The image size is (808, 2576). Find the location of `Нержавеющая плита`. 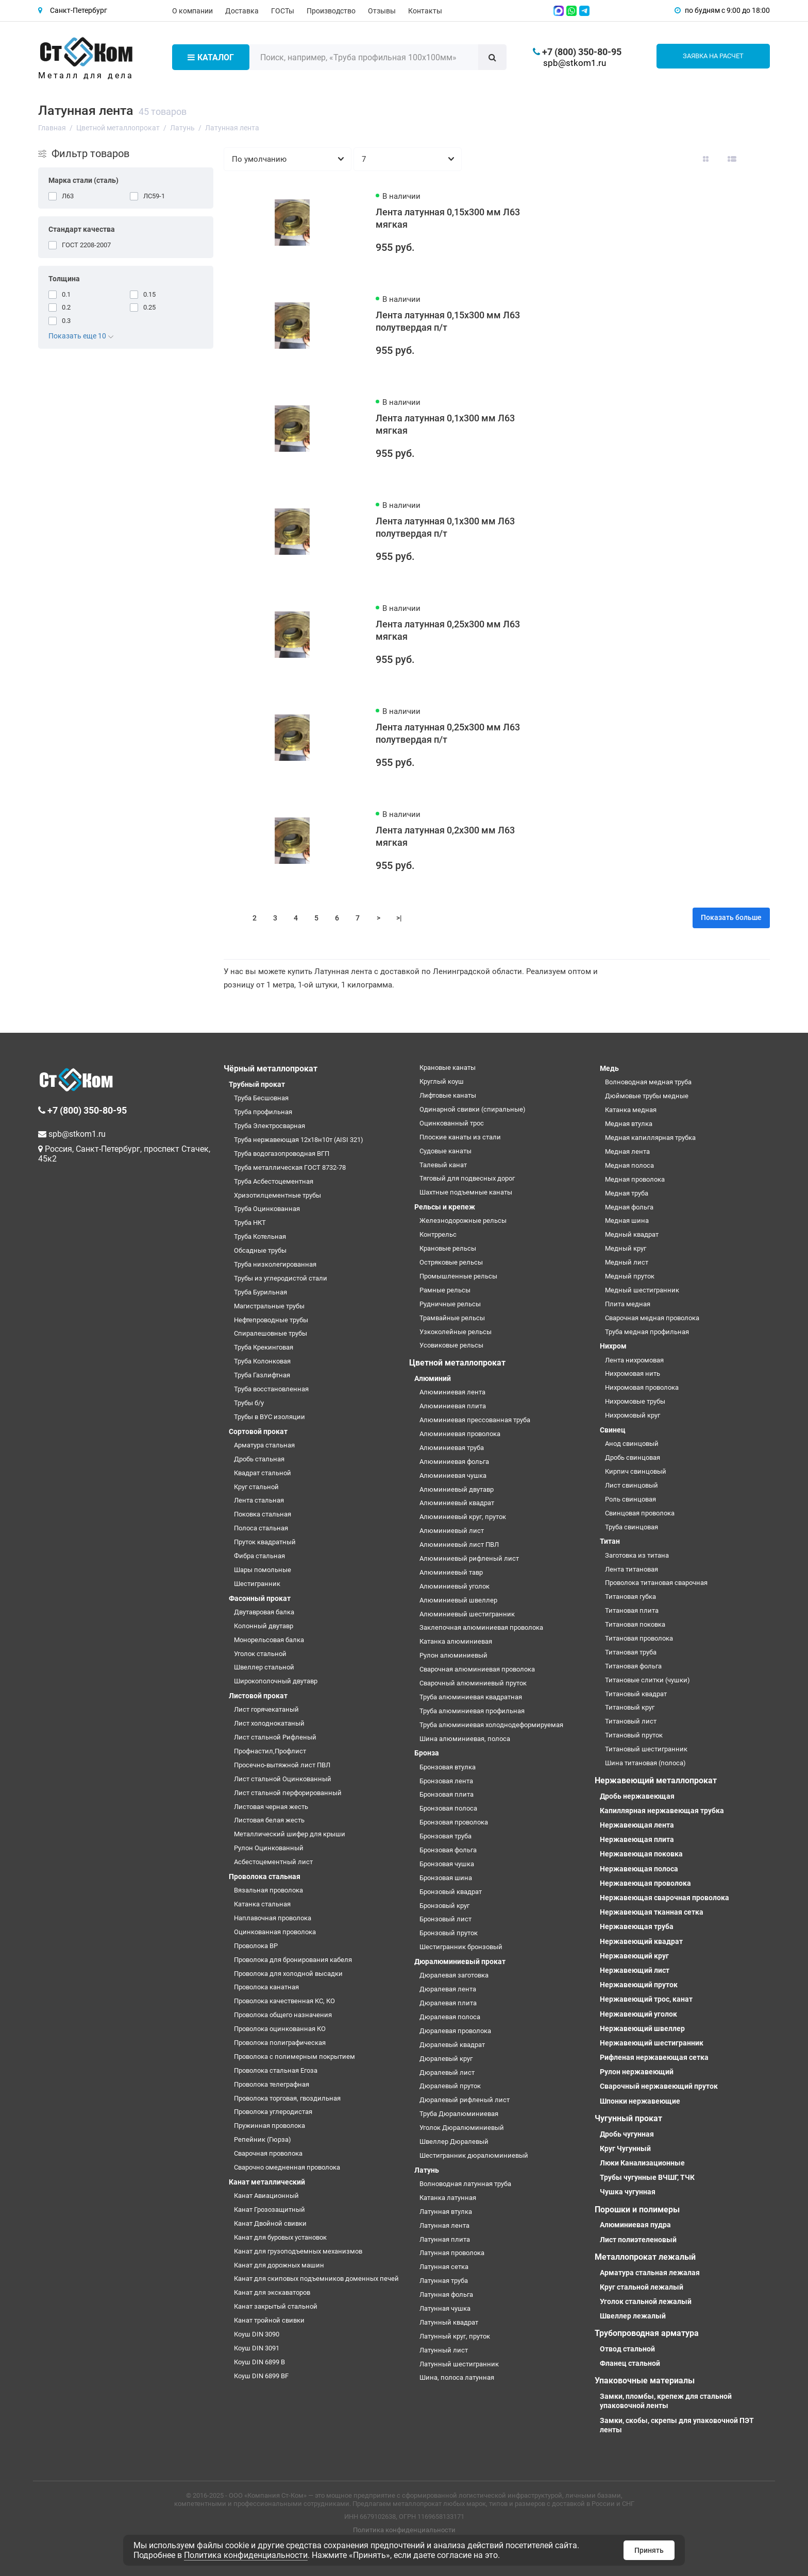

Нержавеющая плита is located at coordinates (637, 1839).